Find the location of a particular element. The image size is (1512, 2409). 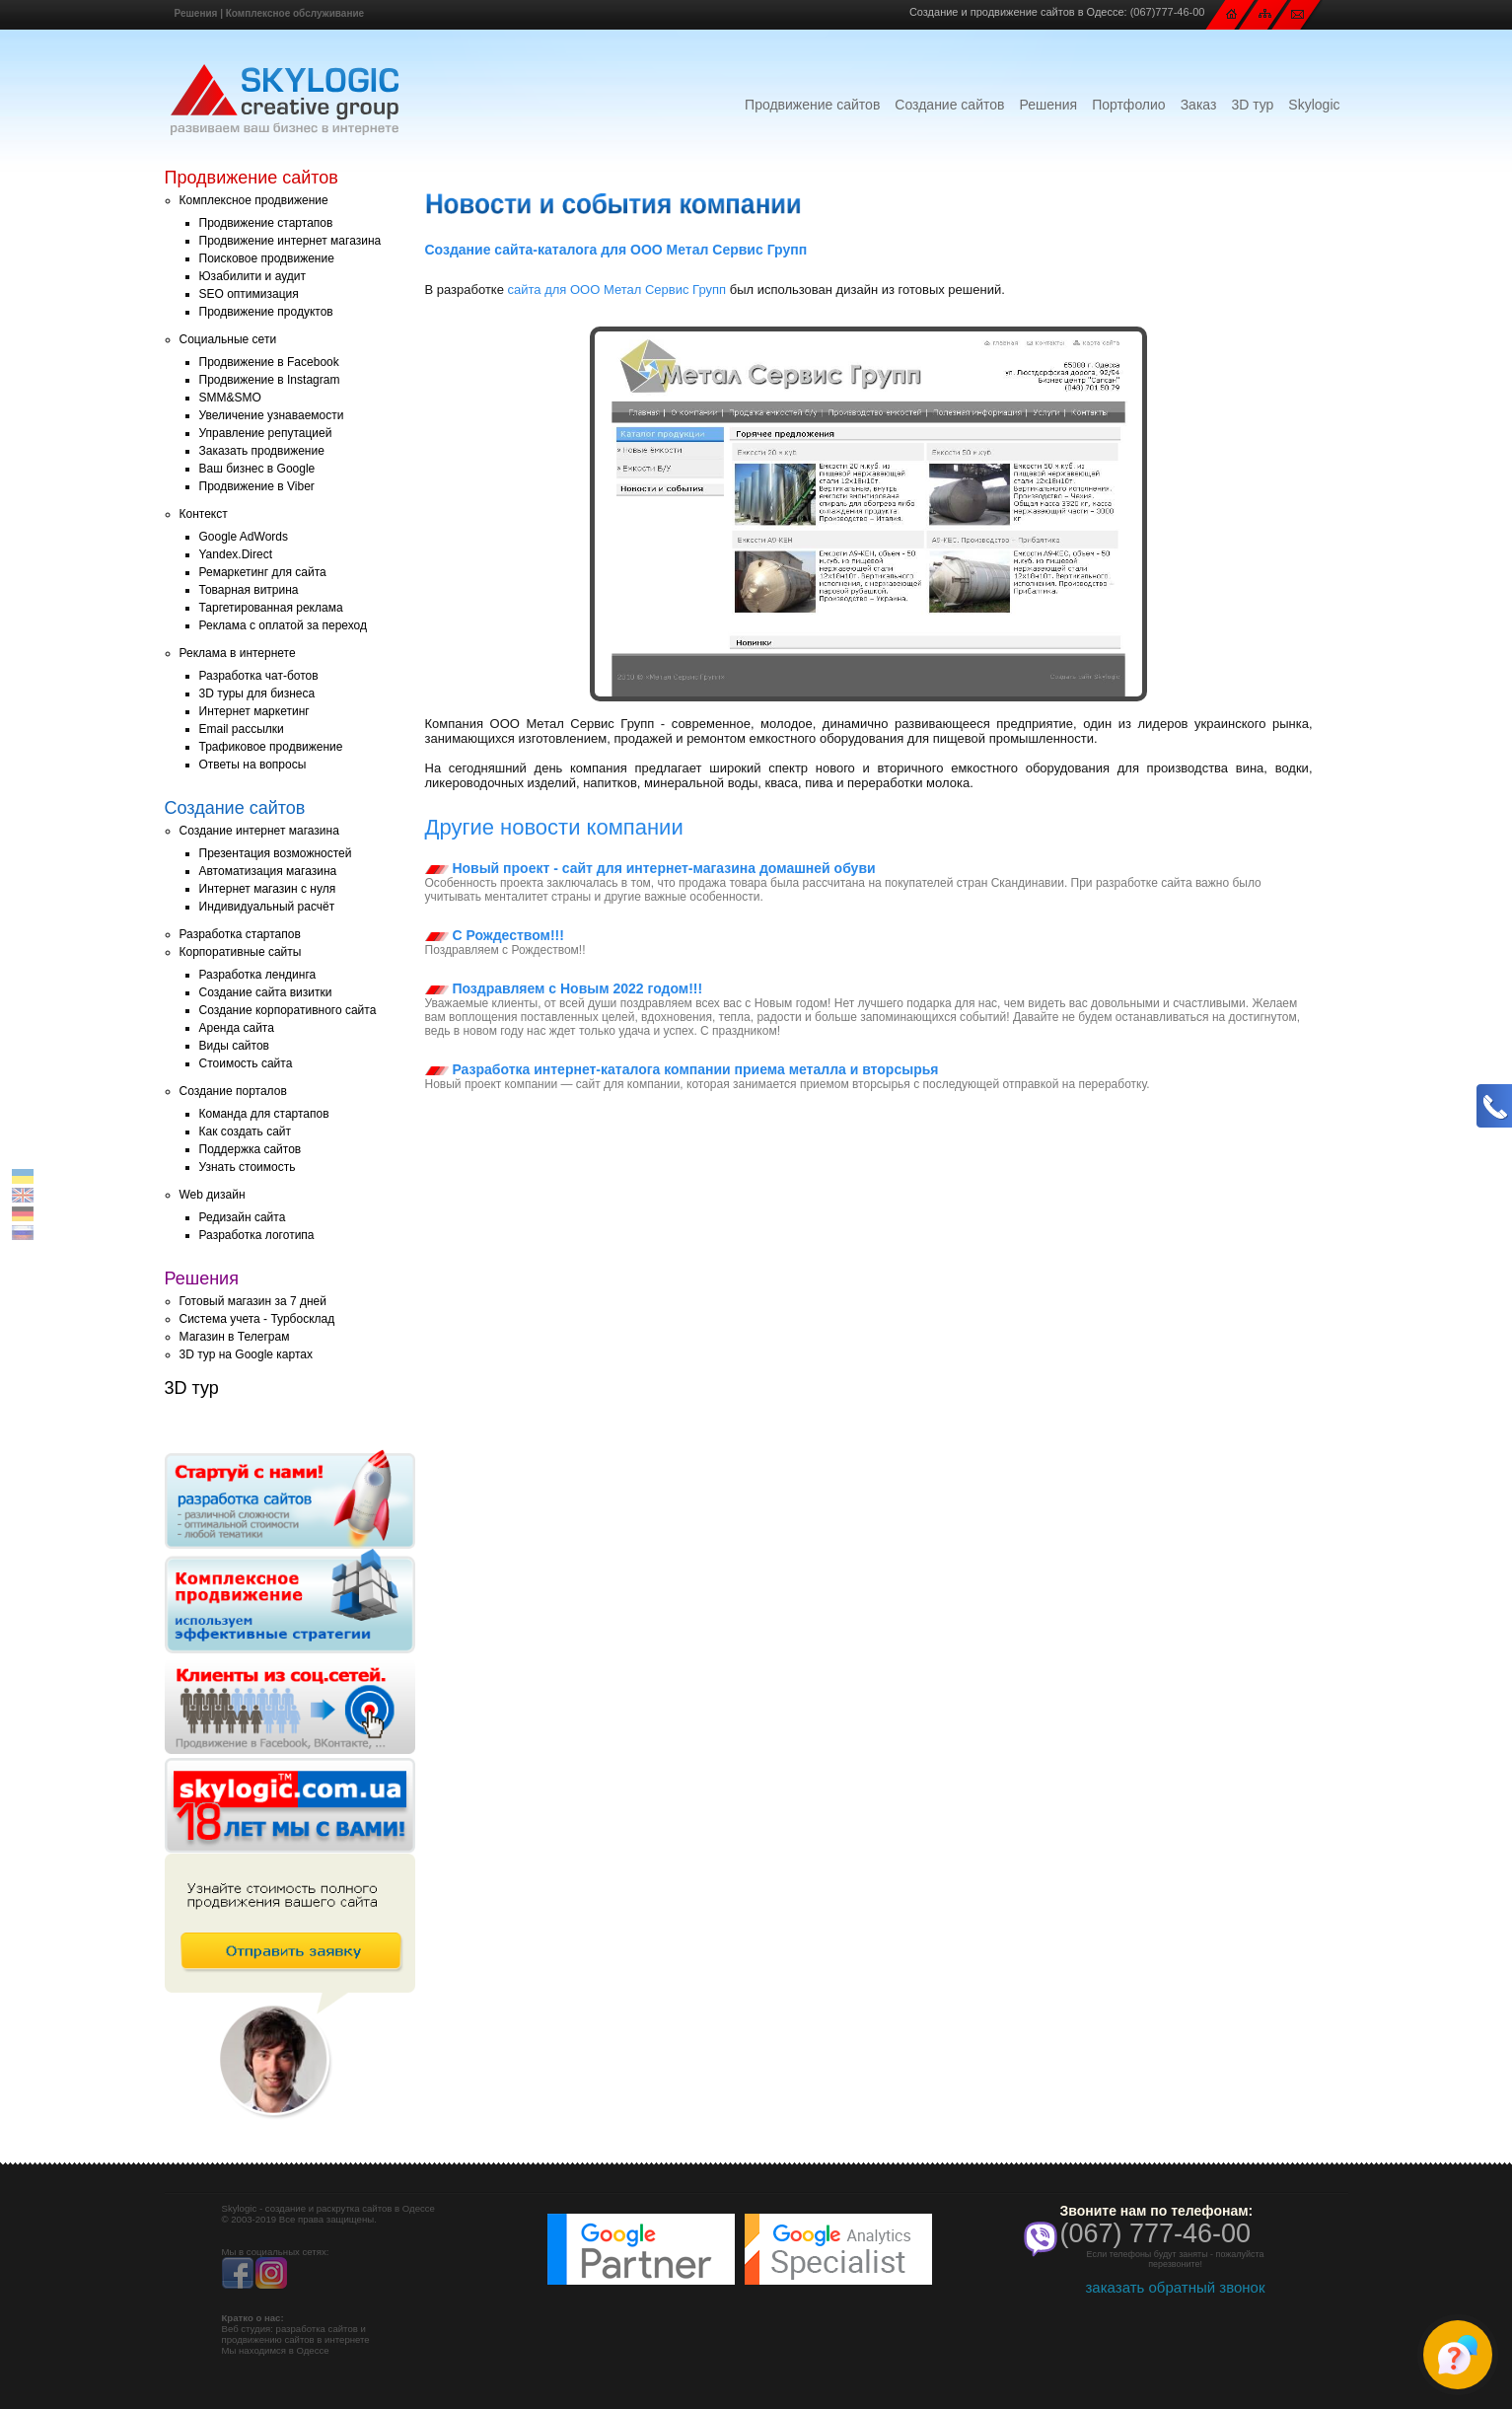

Комплексное продвижение is located at coordinates (254, 200).